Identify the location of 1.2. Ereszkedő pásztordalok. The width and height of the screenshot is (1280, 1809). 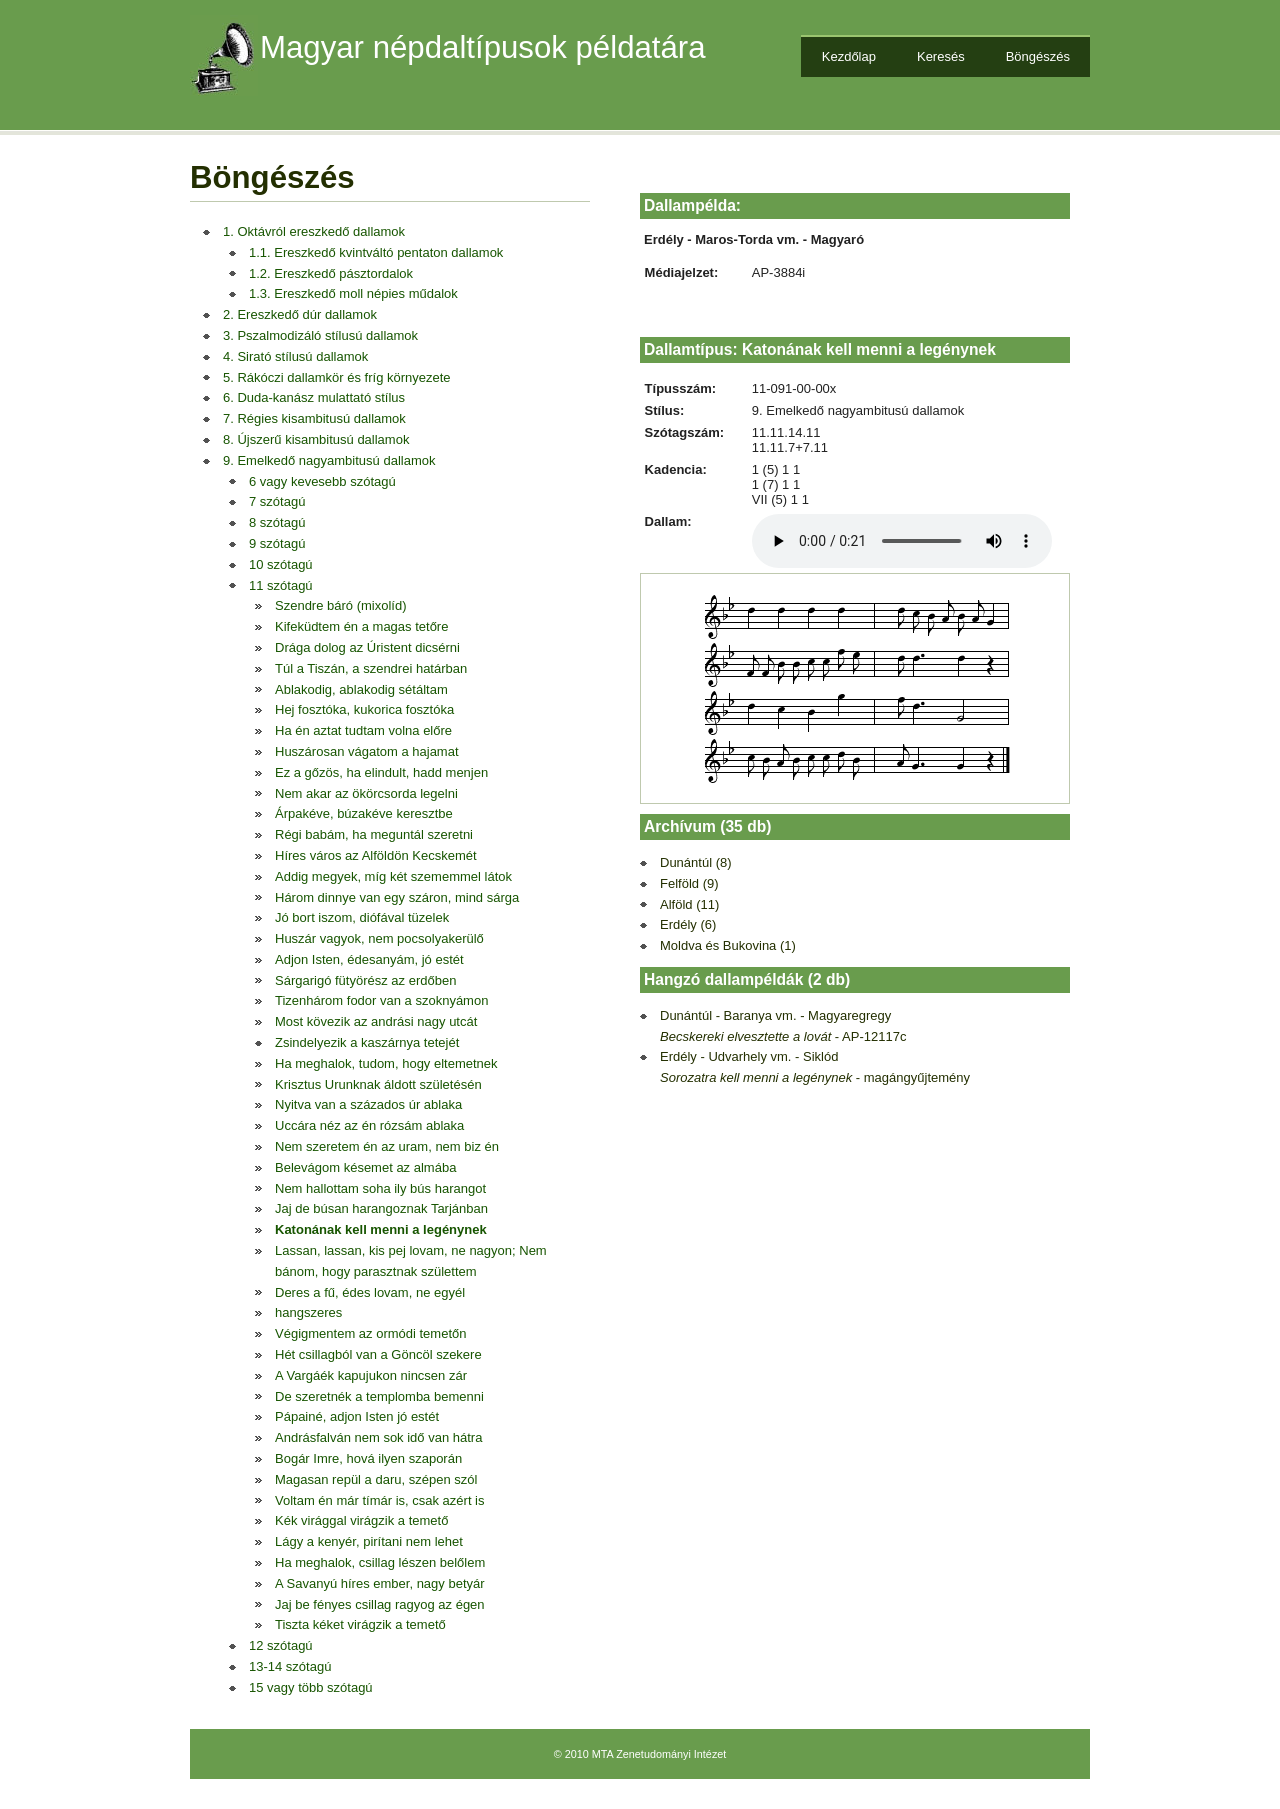
(331, 273).